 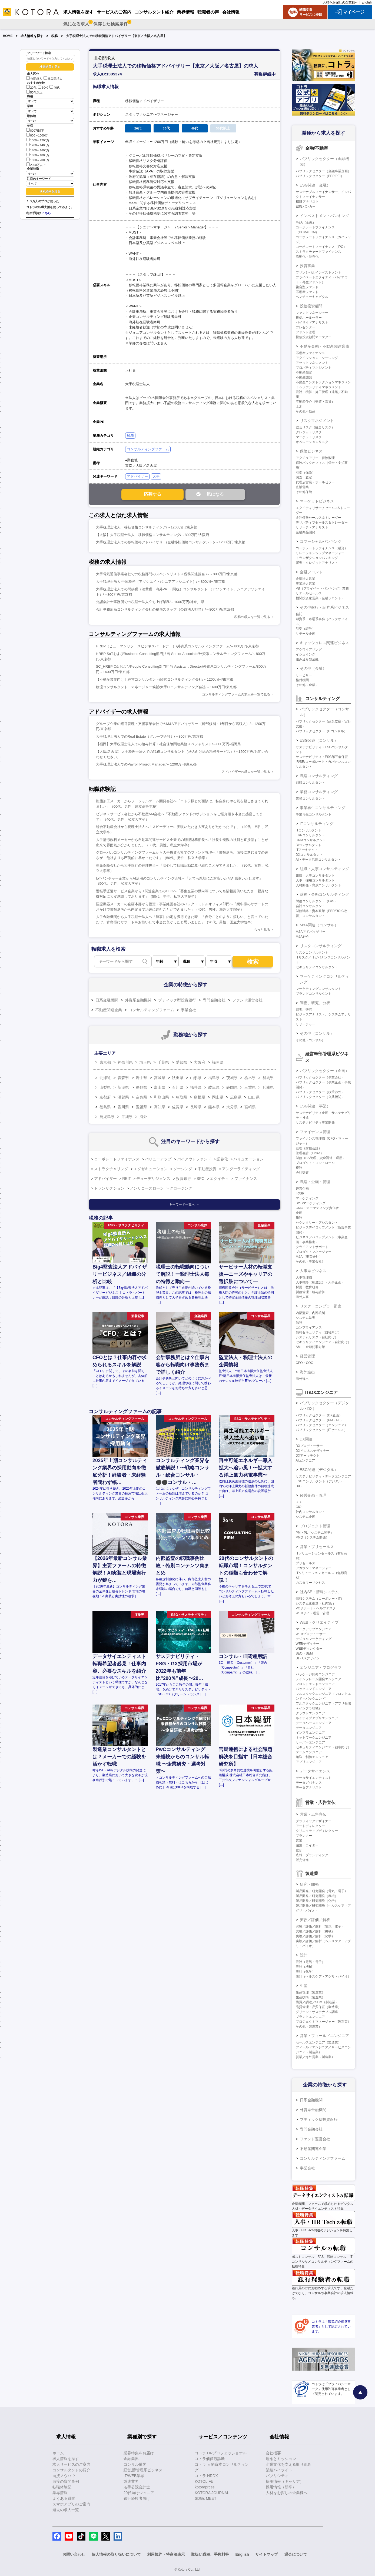 I want to click on アクイジション・ソーシング, so click(x=317, y=358).